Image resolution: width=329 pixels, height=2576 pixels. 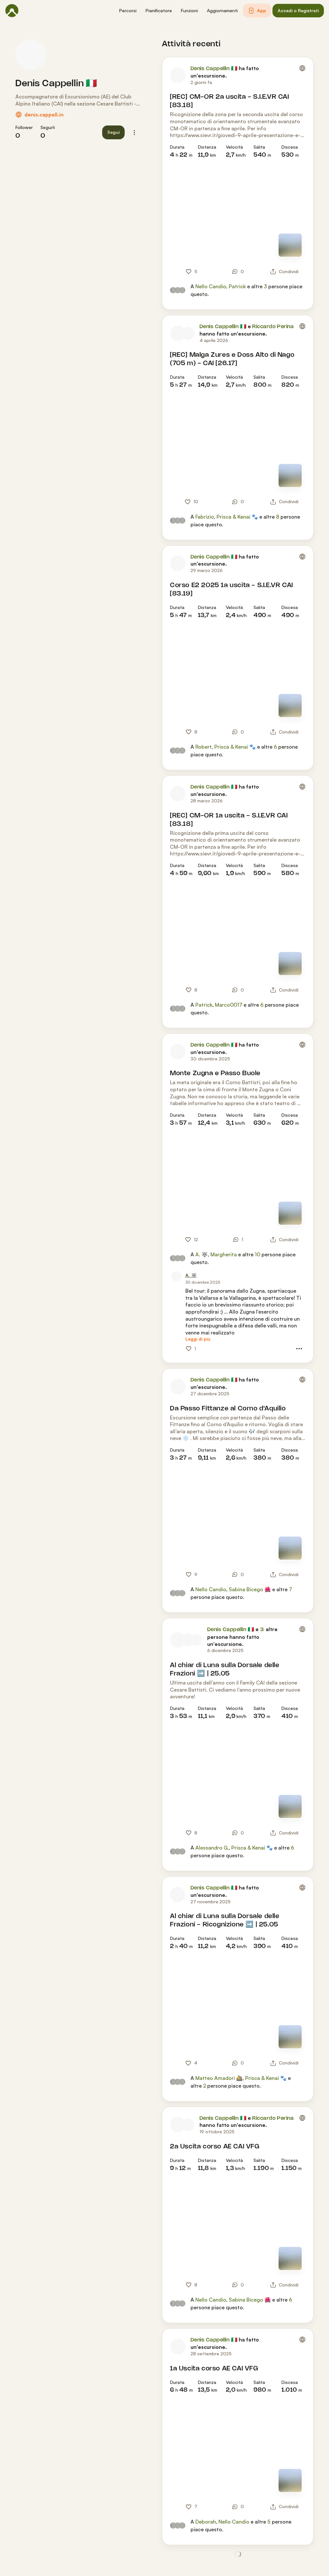 I want to click on Riccardo Perina, so click(x=273, y=326).